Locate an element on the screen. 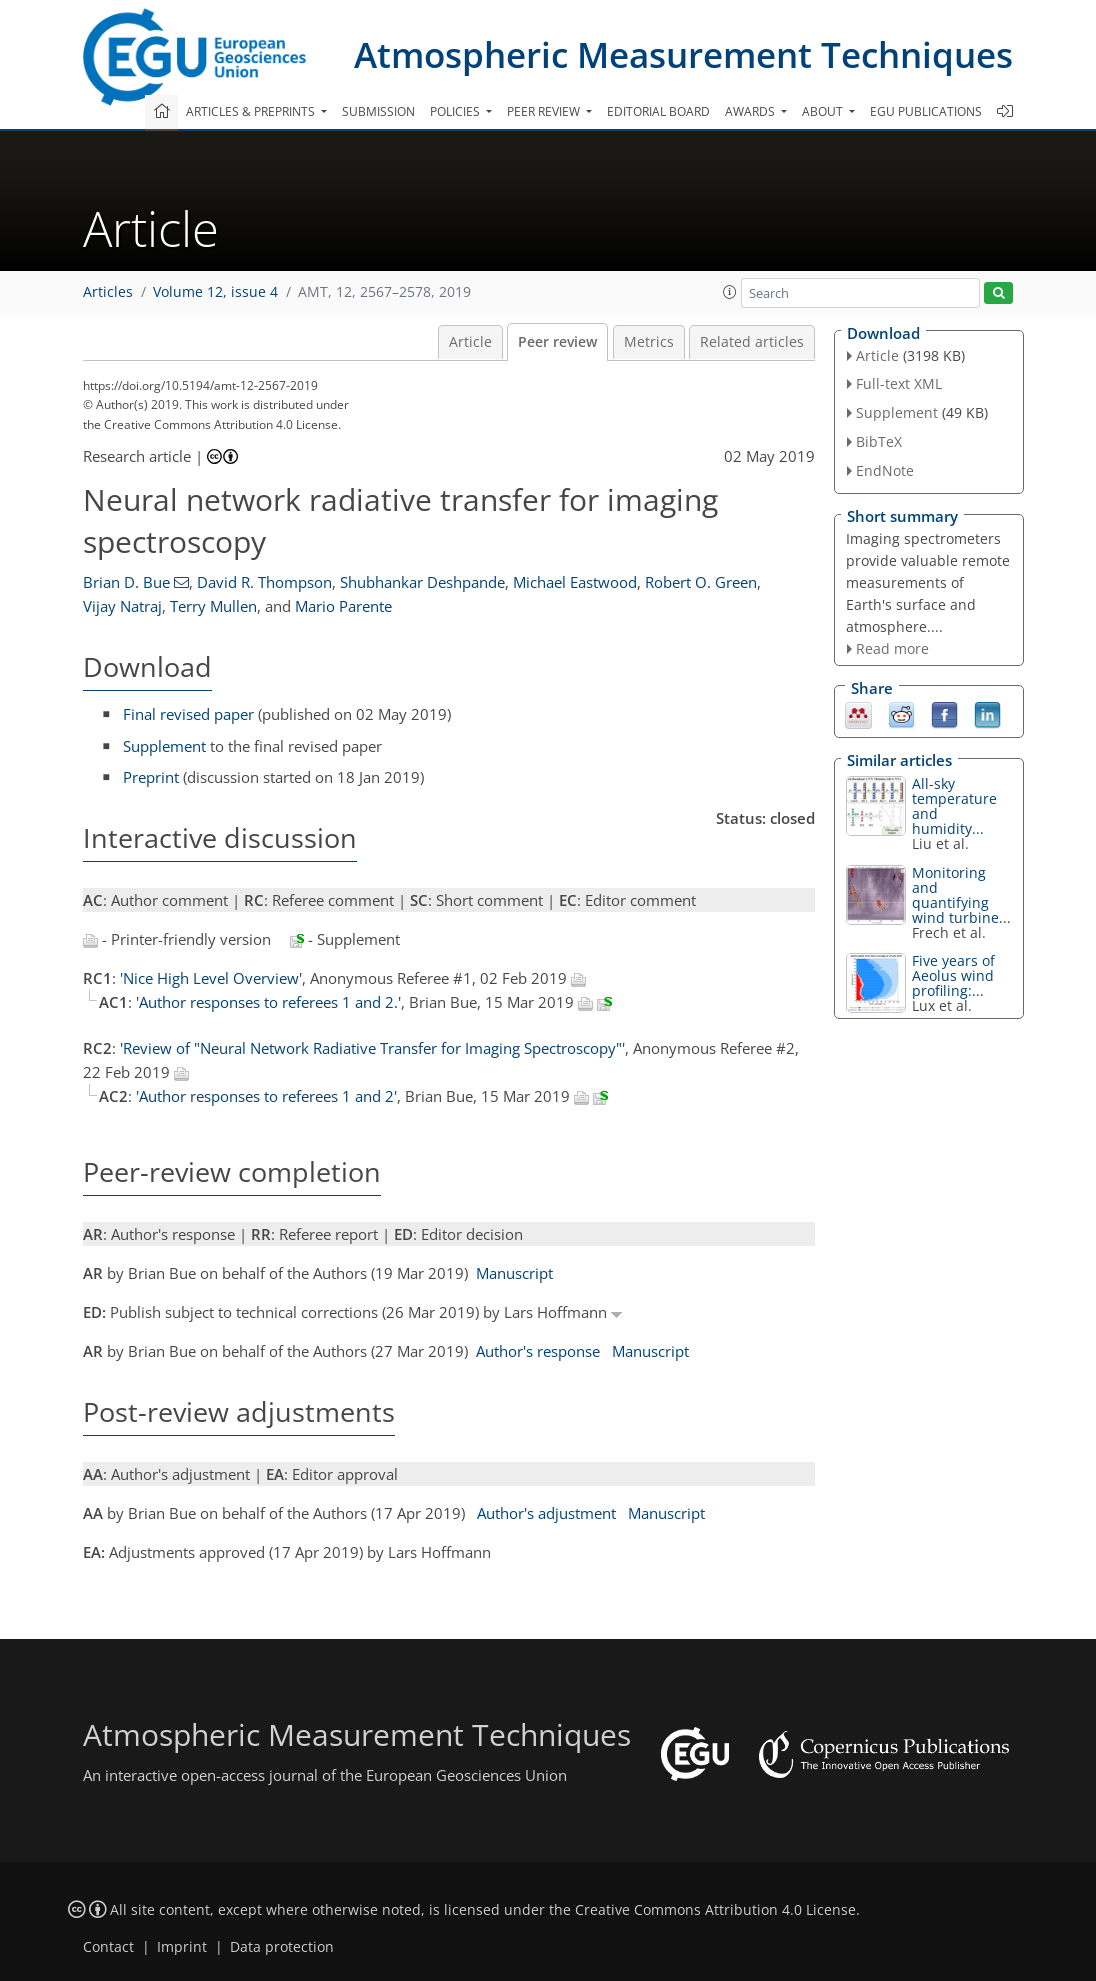  Imprint is located at coordinates (182, 1947).